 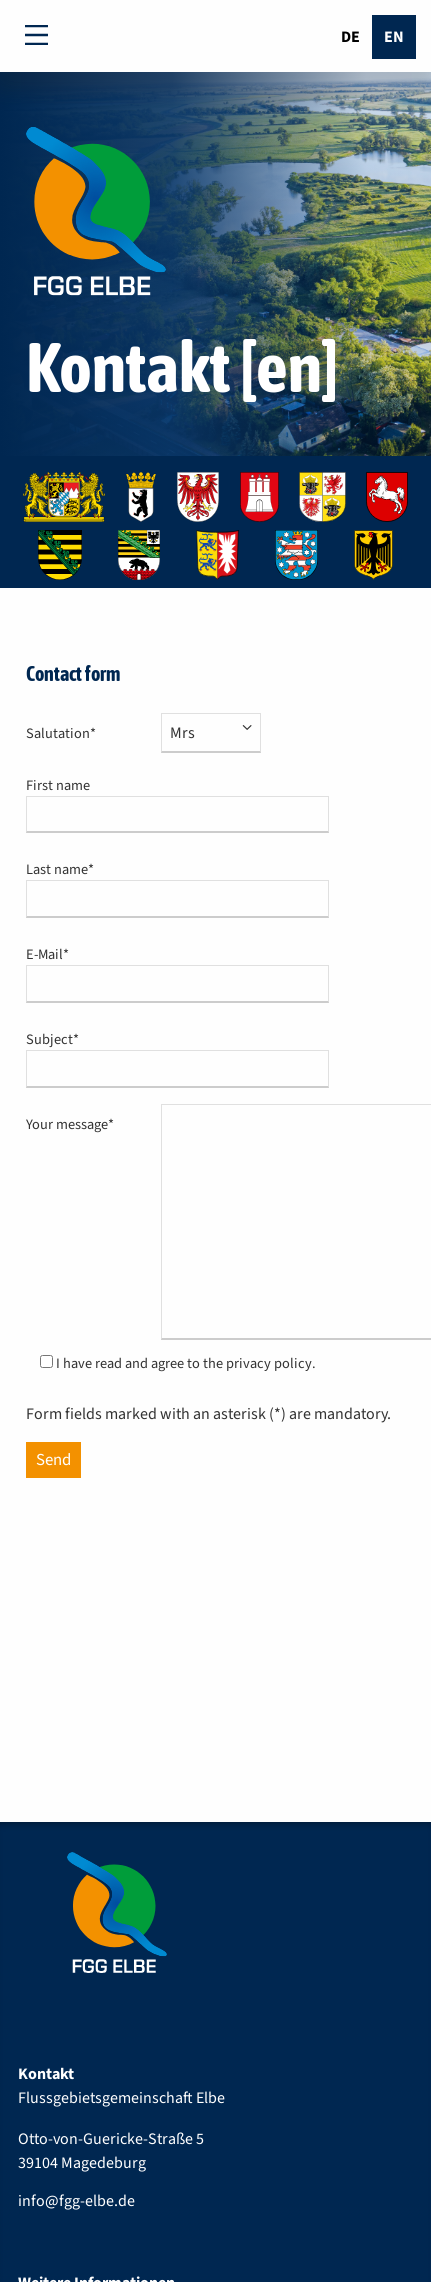 I want to click on I have read and agree to the privacy policy., so click(x=186, y=1363).